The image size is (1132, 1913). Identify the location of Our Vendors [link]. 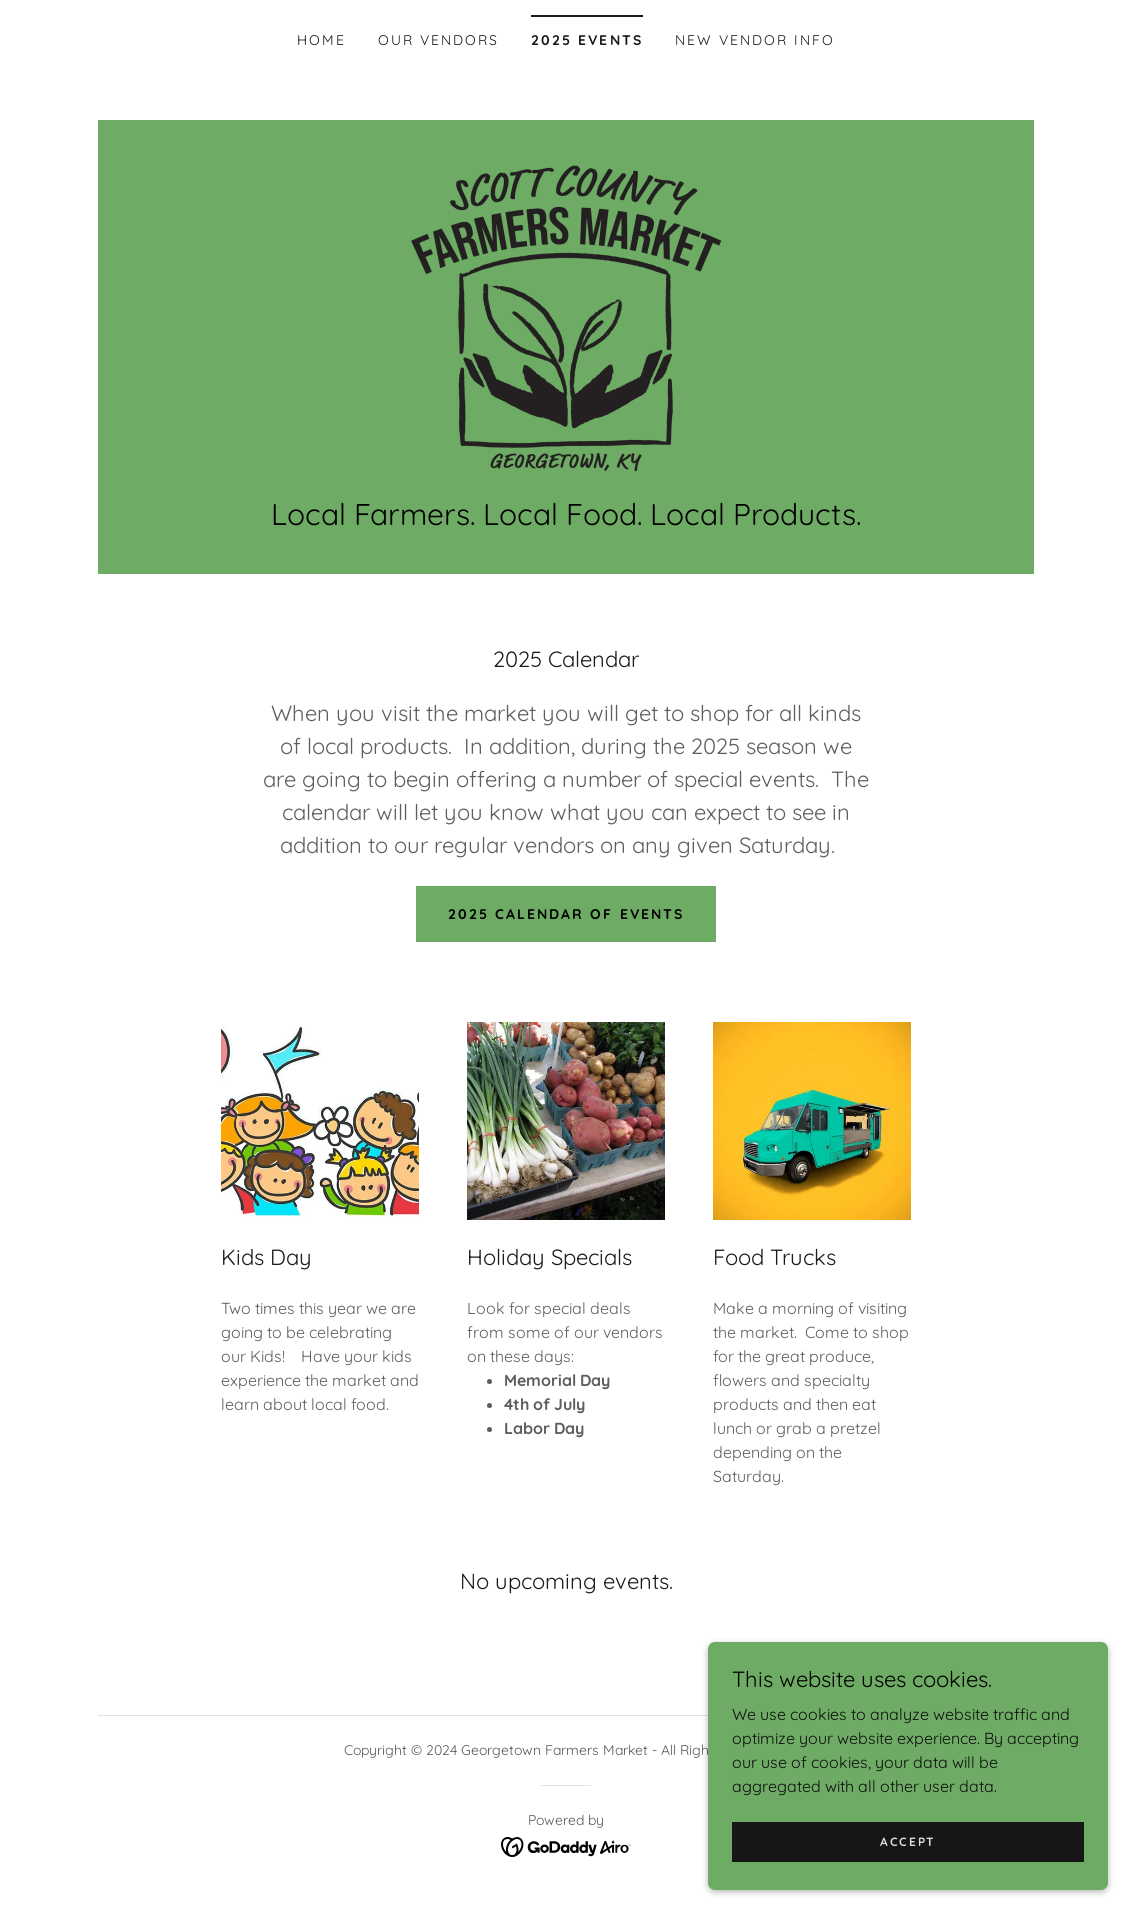
(438, 40).